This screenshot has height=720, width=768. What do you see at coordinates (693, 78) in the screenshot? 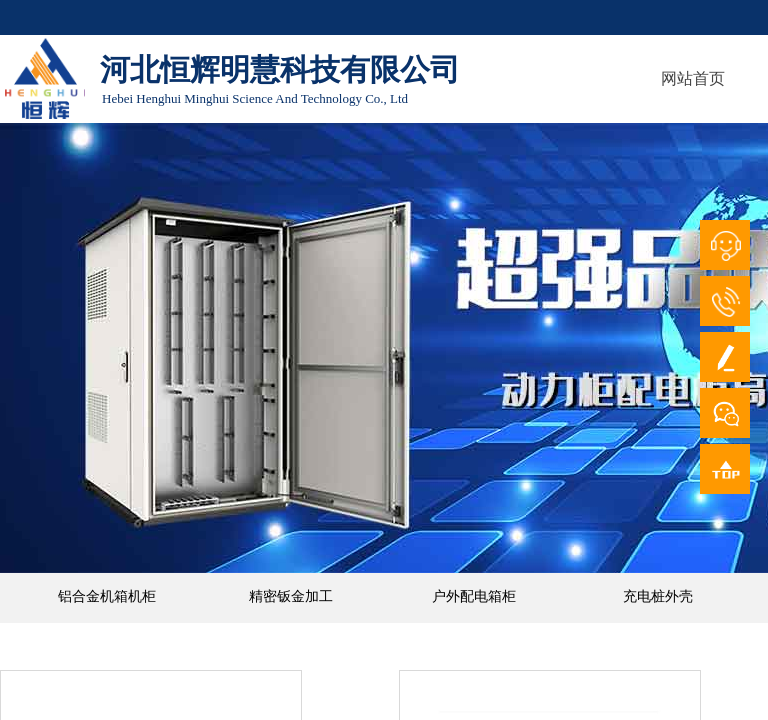
I see `网站首页` at bounding box center [693, 78].